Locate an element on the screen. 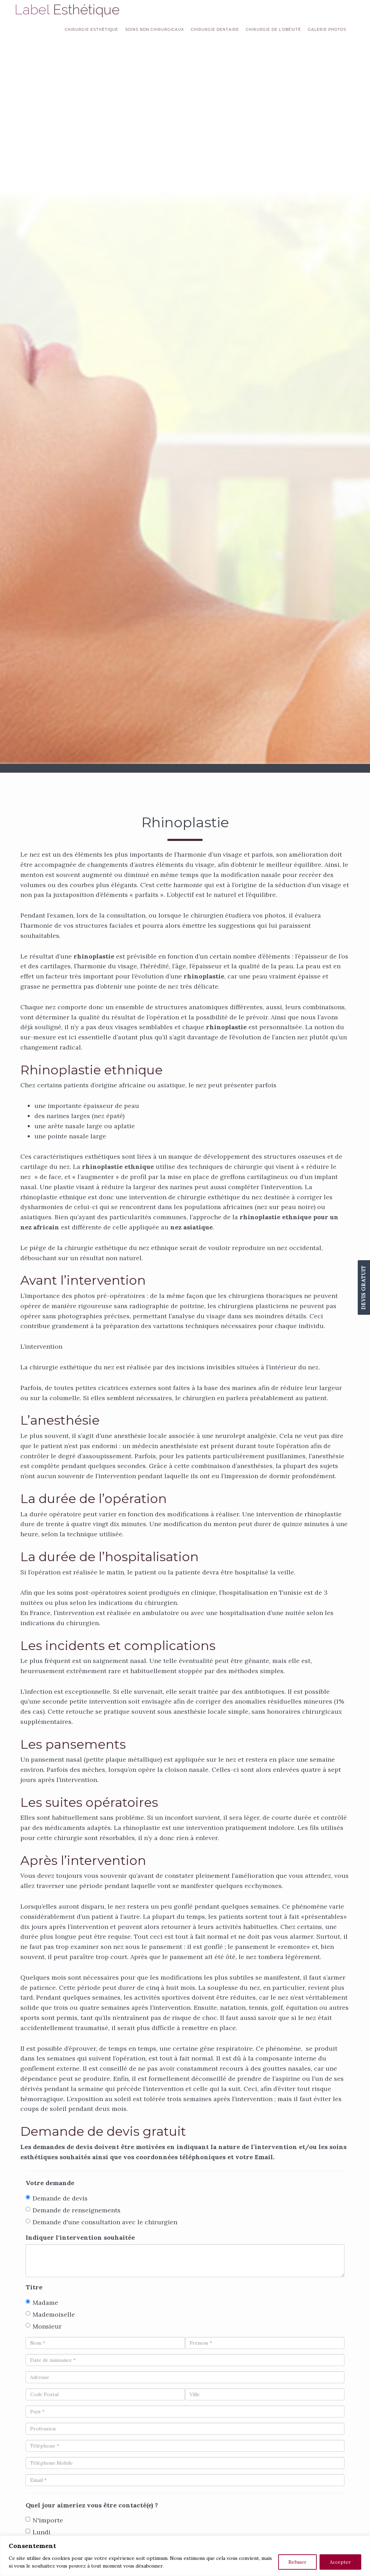  Chirurgie esthétique is located at coordinates (91, 29).